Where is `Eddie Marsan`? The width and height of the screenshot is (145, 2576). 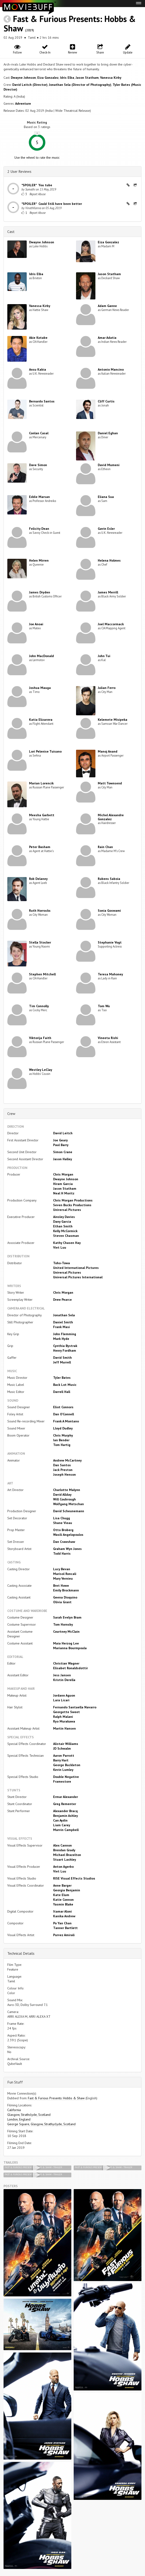
Eddie Marsan is located at coordinates (39, 497).